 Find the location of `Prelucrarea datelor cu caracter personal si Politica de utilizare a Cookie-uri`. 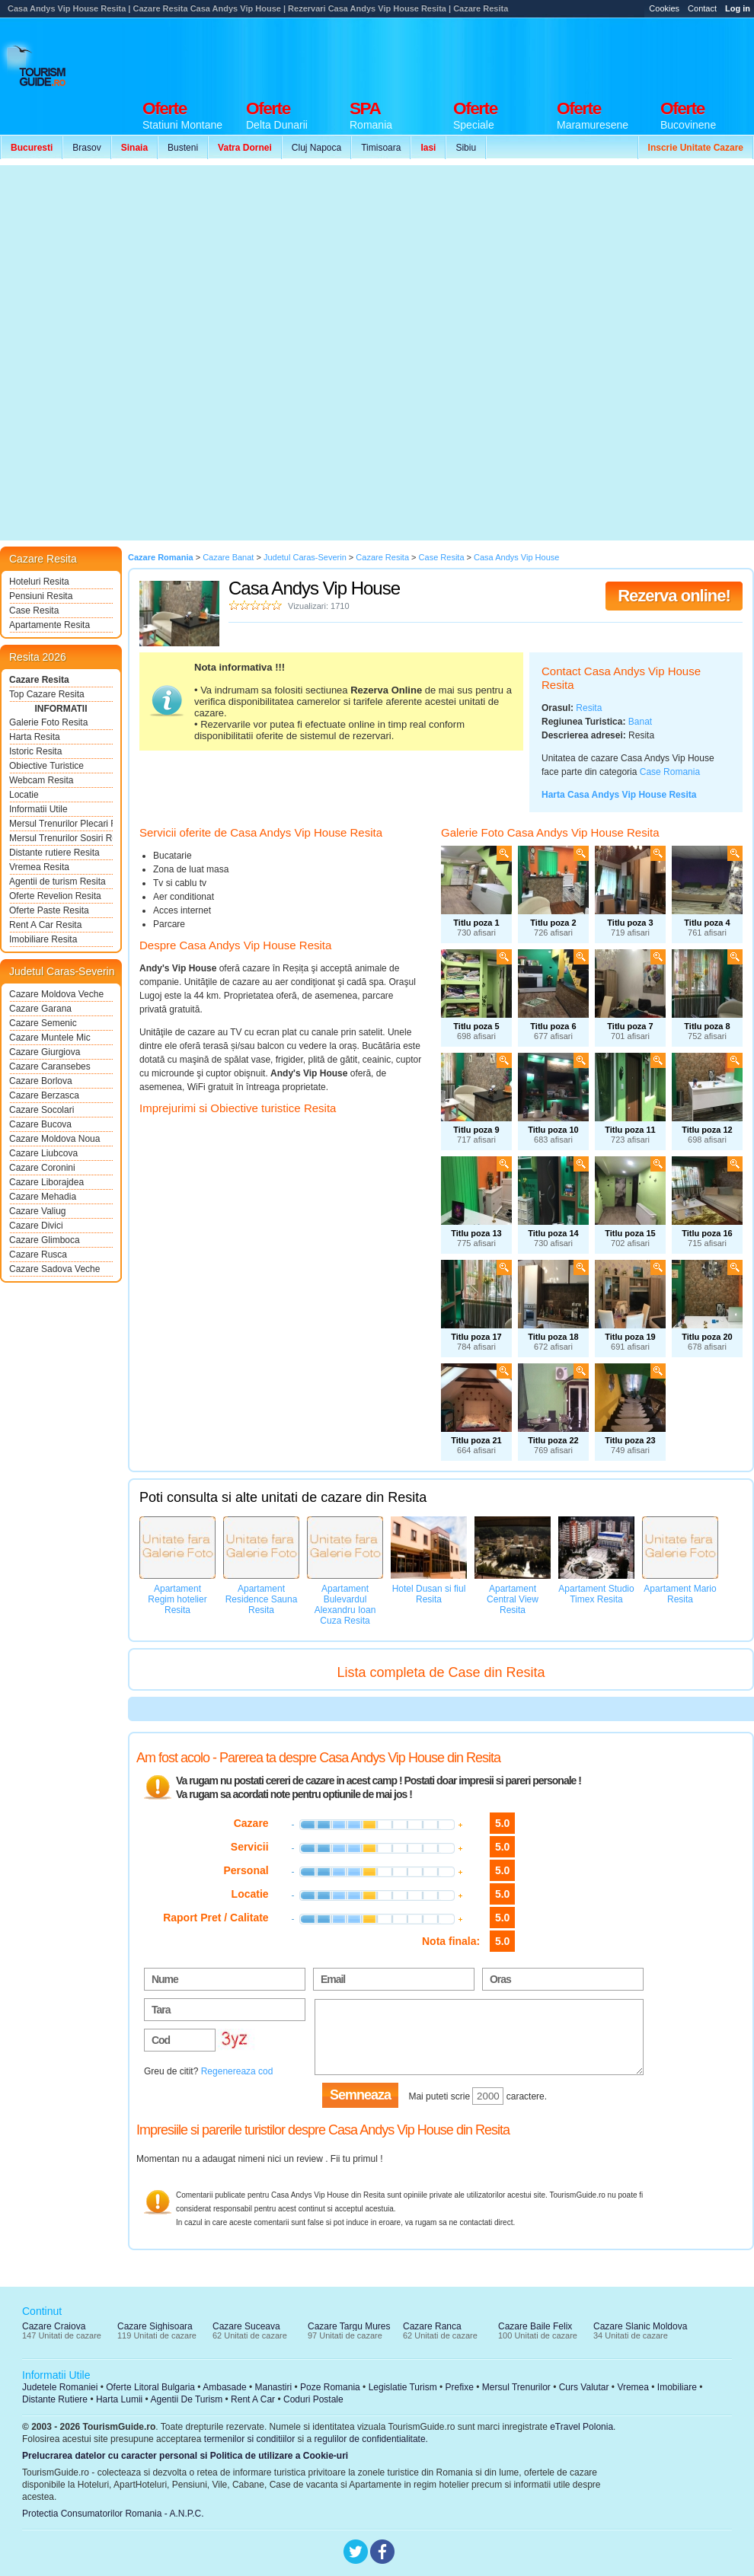

Prelucrarea datelor cu caracter personal si Politica de utilizare a Cookie-uri is located at coordinates (185, 2455).